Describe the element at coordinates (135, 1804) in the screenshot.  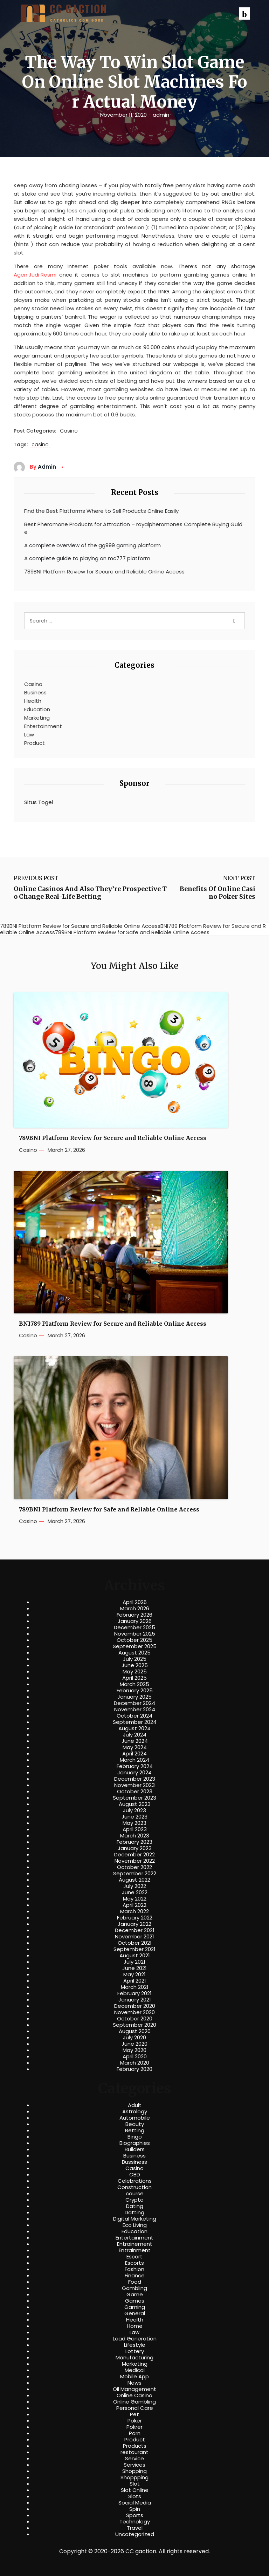
I see `August 2023` at that location.